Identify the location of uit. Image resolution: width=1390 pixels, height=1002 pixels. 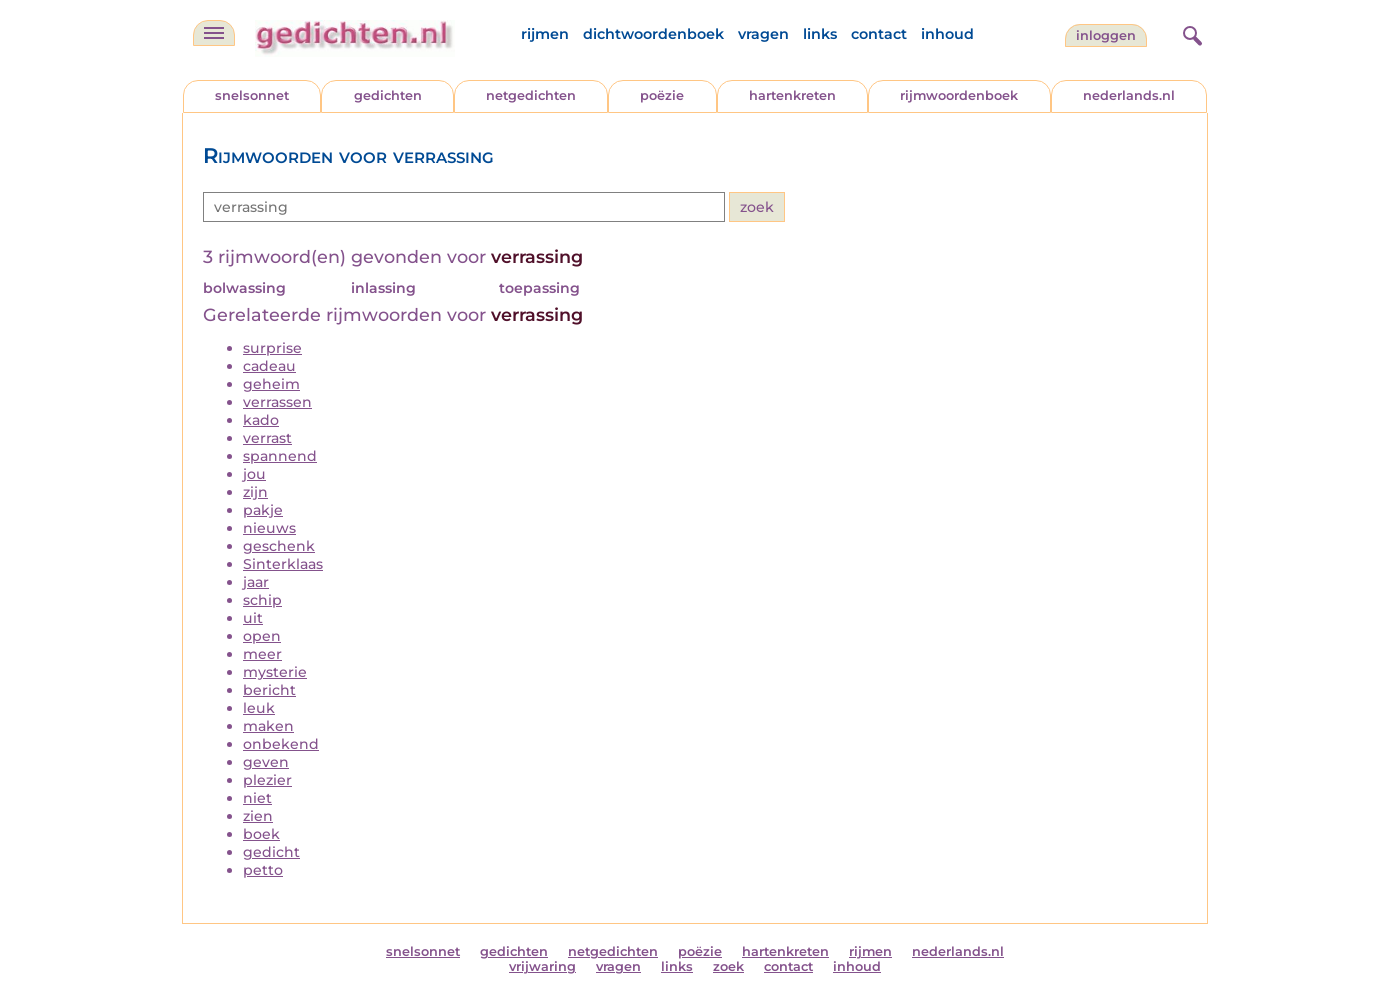
(253, 618).